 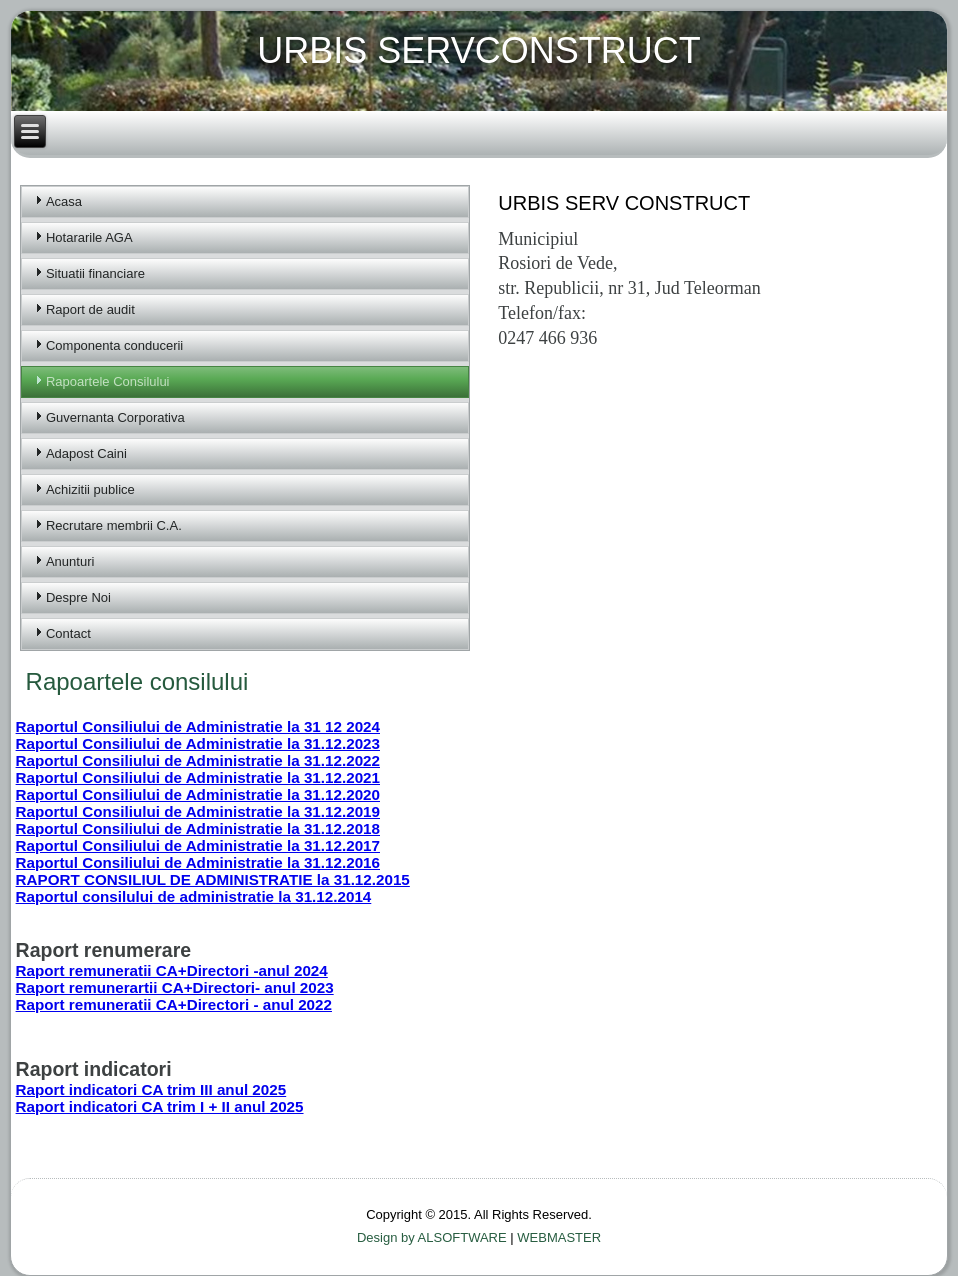 I want to click on Design by ALSOFTWARE, so click(x=433, y=1237).